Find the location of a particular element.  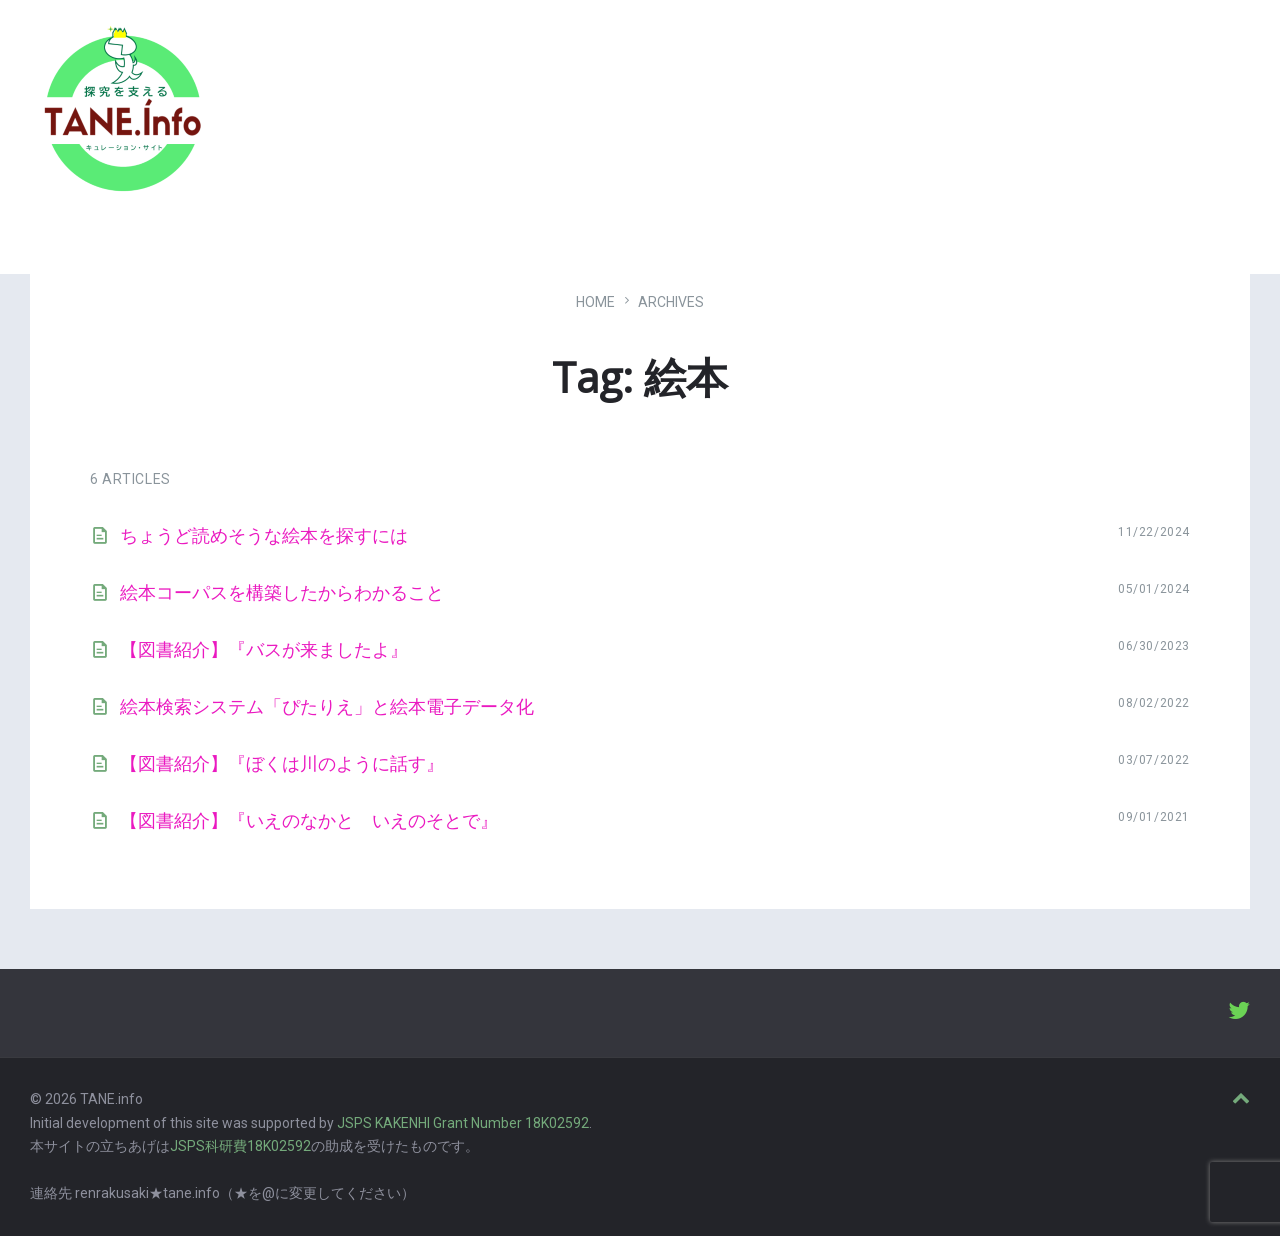

【図書紹介】『いえのなかと いえのそとで』 is located at coordinates (309, 820).